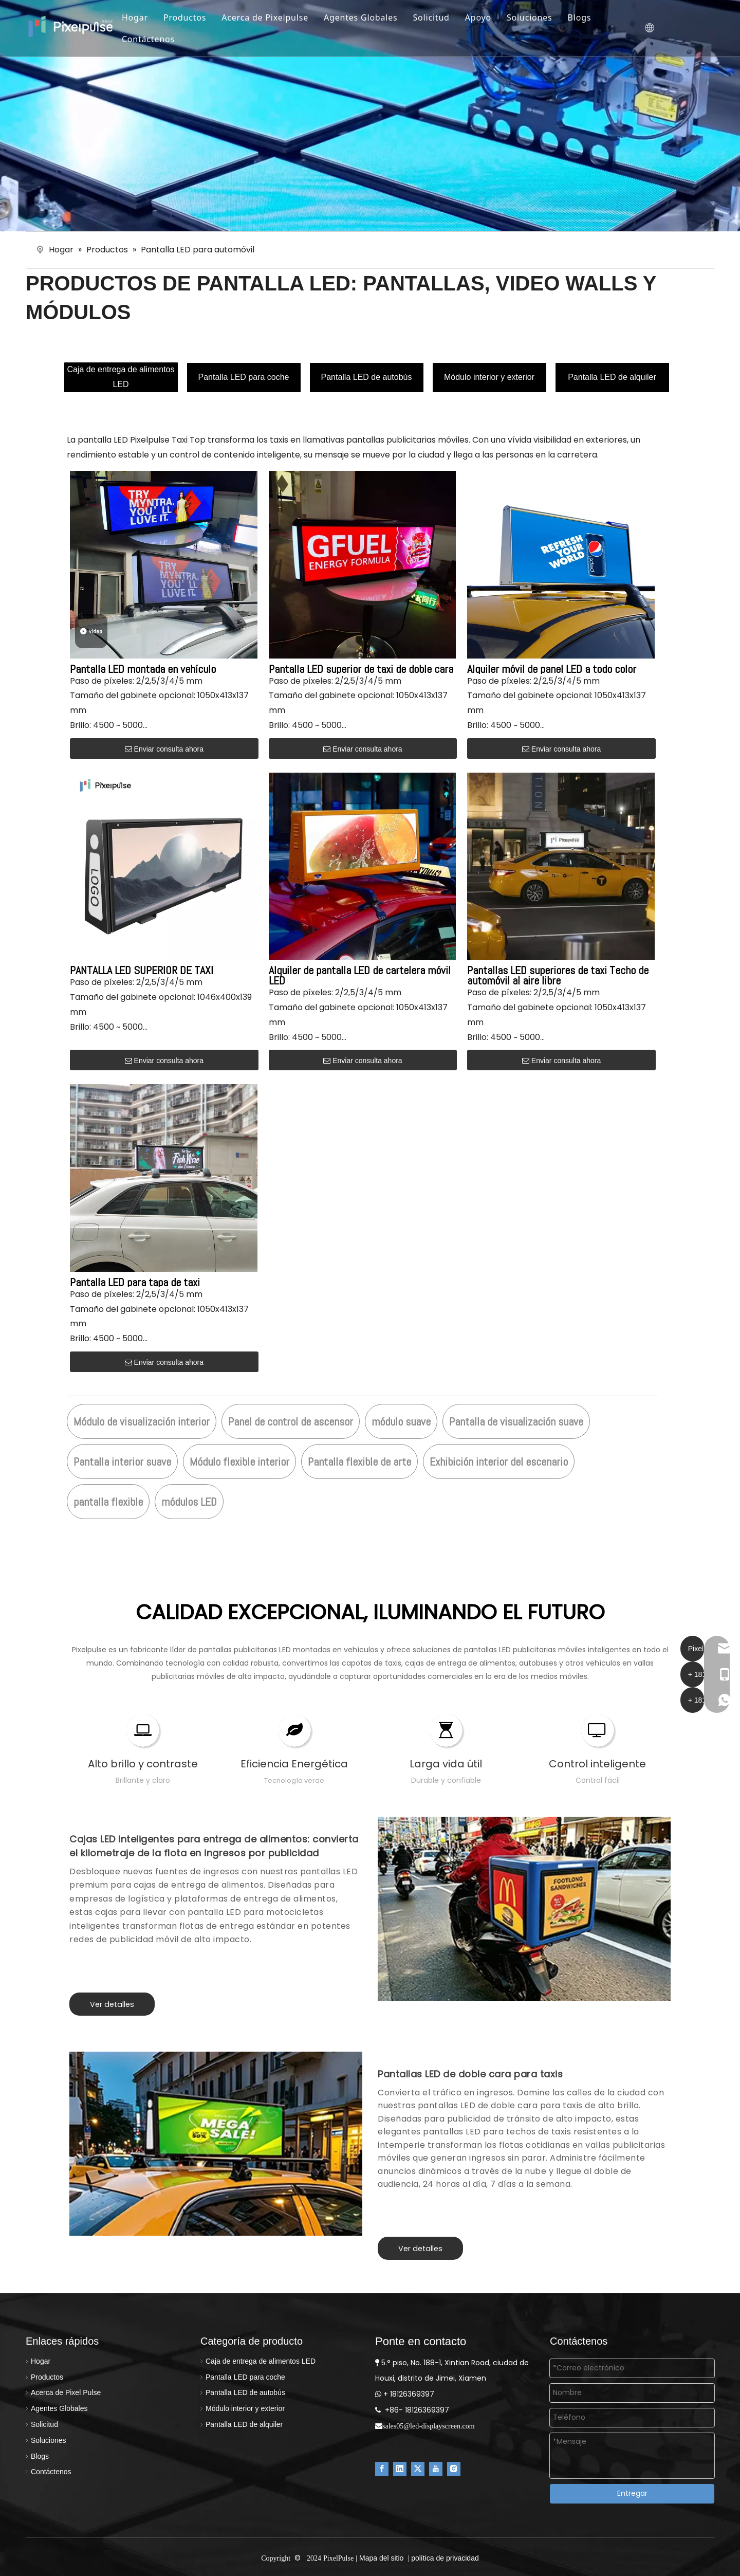 The image size is (740, 2576). I want to click on Enviar consulta ahora, so click(164, 749).